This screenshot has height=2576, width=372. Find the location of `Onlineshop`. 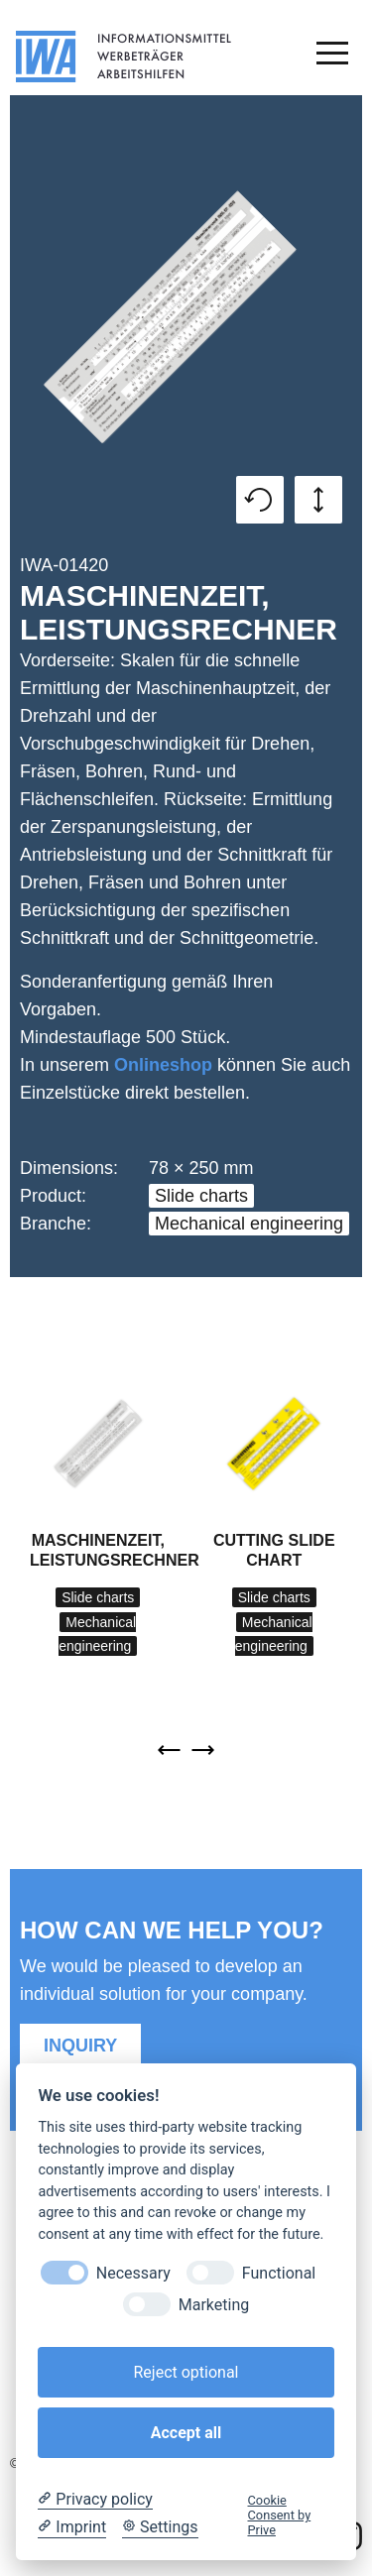

Onlineshop is located at coordinates (163, 1065).